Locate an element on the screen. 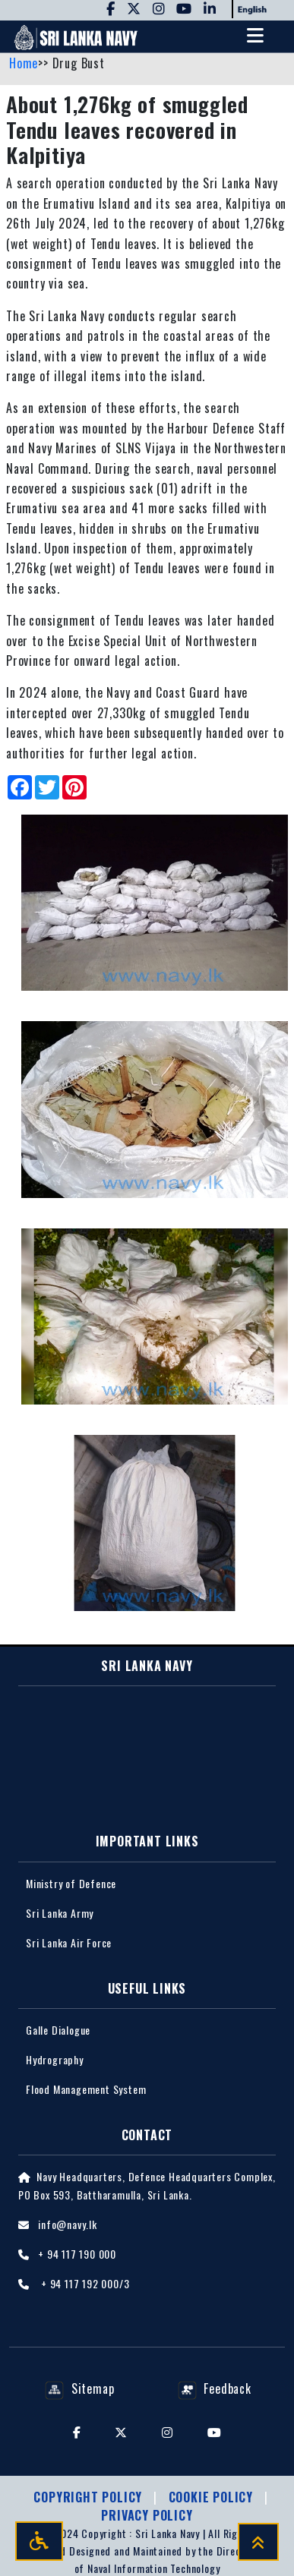 Image resolution: width=294 pixels, height=2576 pixels. Sri Lanka Army is located at coordinates (59, 1913).